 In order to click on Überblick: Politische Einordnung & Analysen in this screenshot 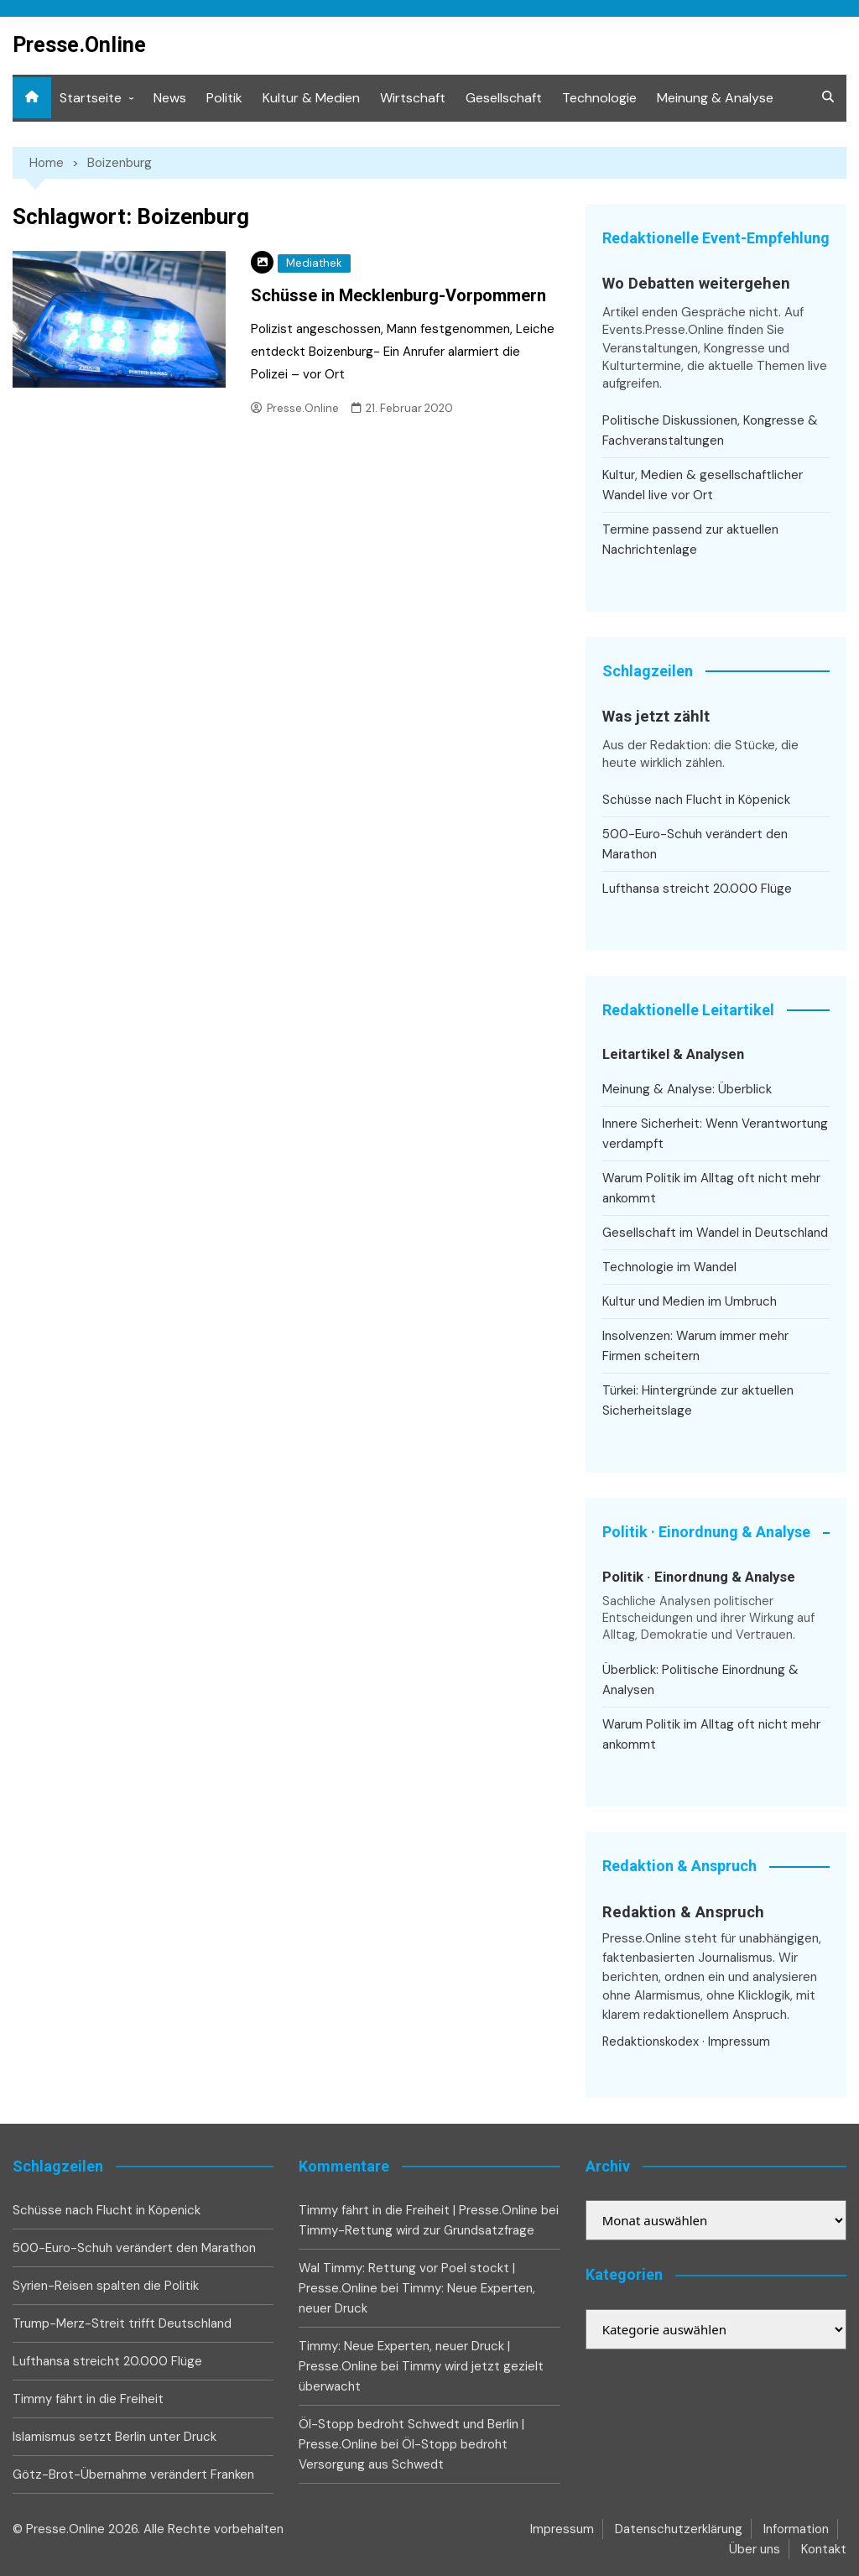, I will do `click(700, 1679)`.